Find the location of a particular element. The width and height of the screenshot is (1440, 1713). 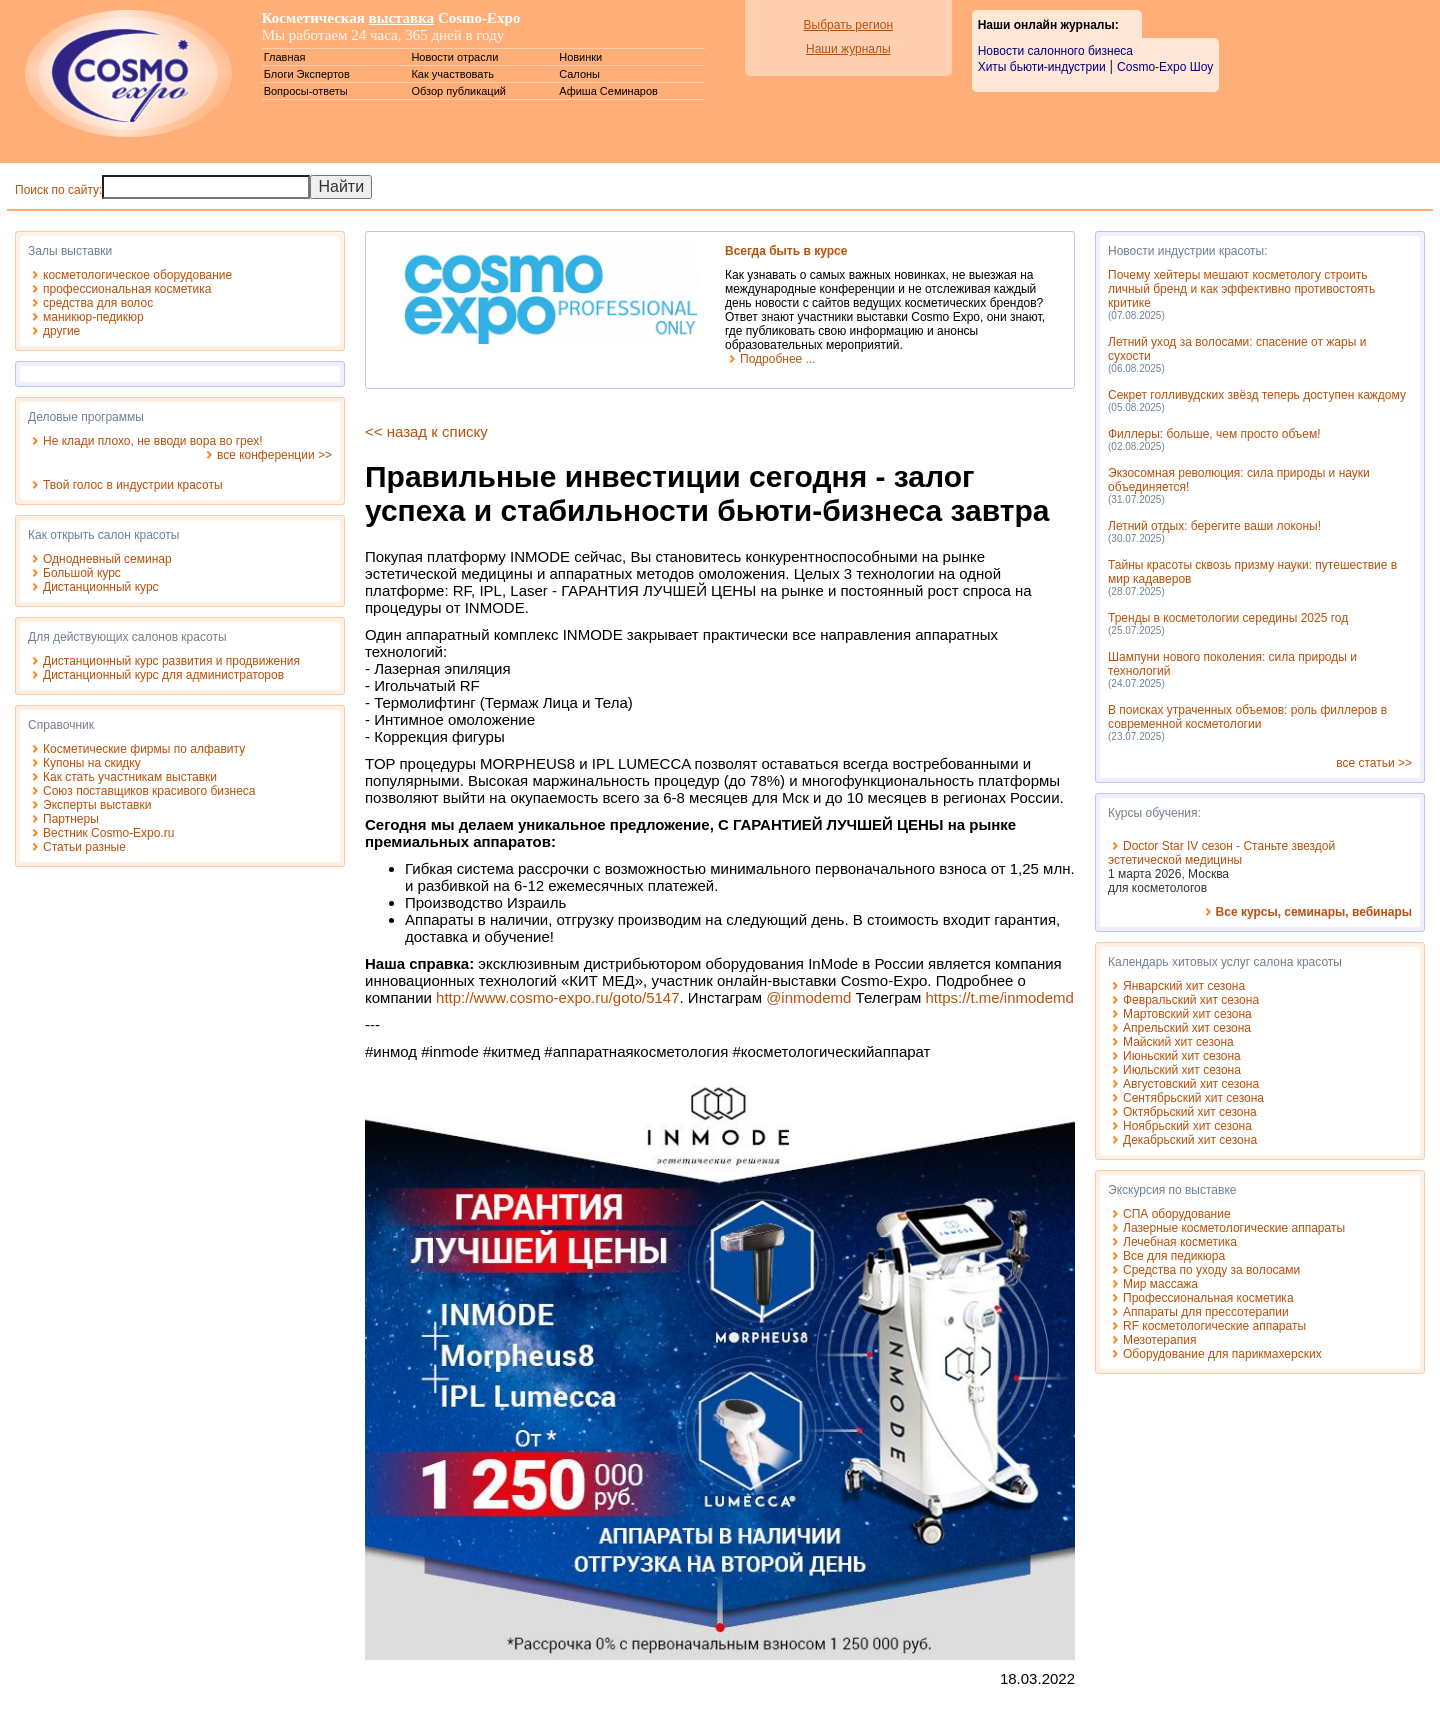

Твой голос в индустрии красоты is located at coordinates (133, 485).